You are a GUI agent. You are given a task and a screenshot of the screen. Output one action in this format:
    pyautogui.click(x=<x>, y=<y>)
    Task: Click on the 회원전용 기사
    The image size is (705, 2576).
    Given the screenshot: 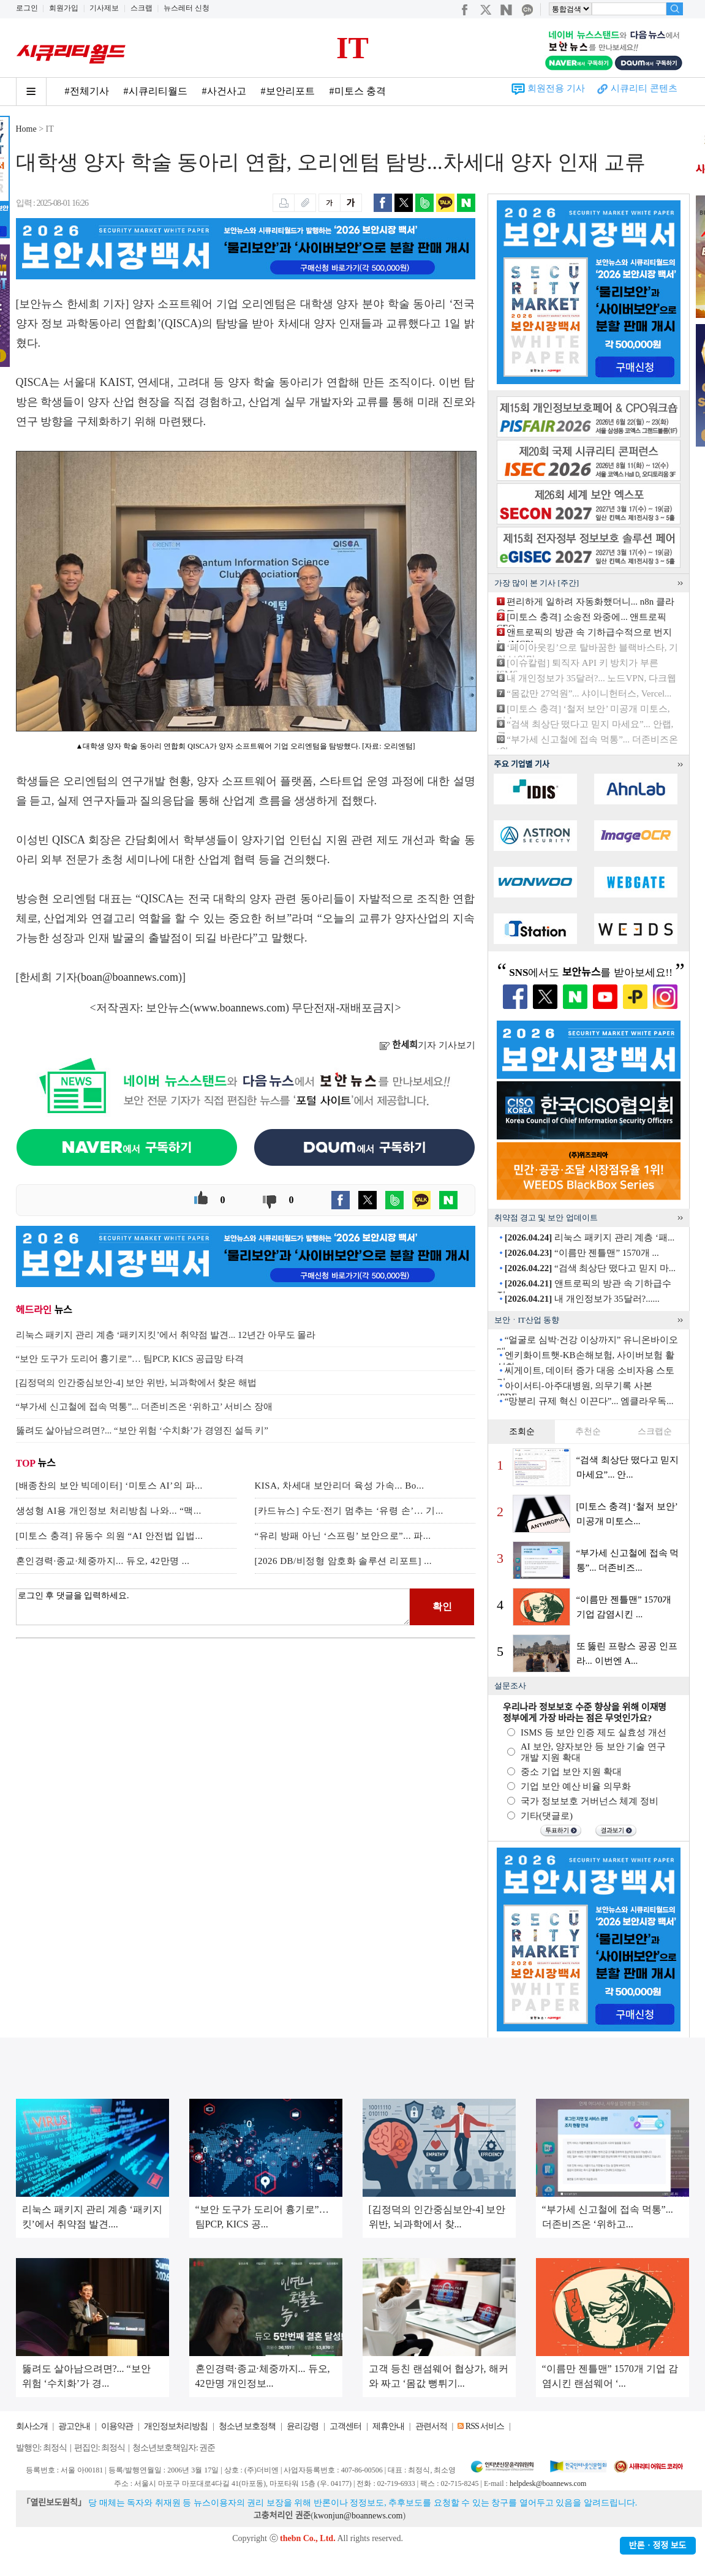 What is the action you would take?
    pyautogui.click(x=556, y=88)
    